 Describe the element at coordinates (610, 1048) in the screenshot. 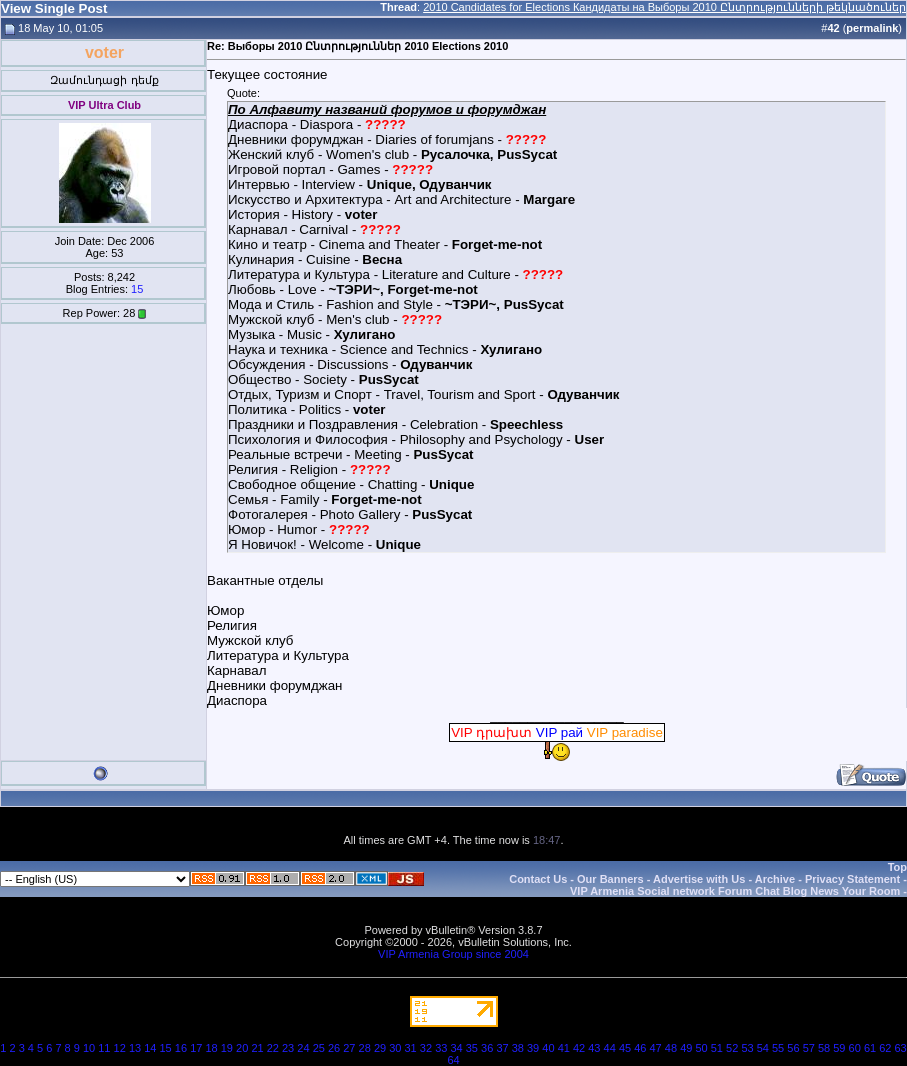

I see `44` at that location.